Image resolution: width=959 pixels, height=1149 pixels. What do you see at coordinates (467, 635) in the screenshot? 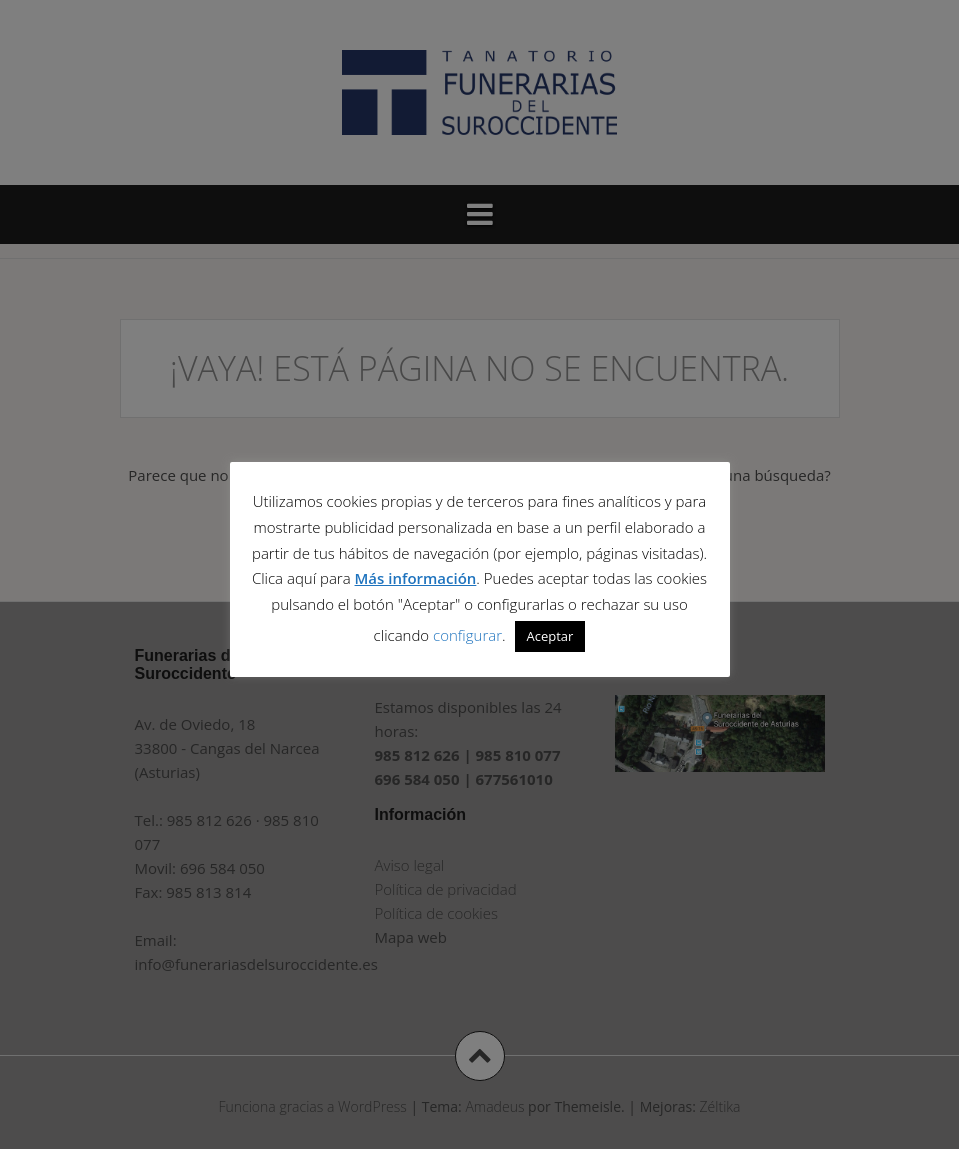
I see `configurar [button]` at bounding box center [467, 635].